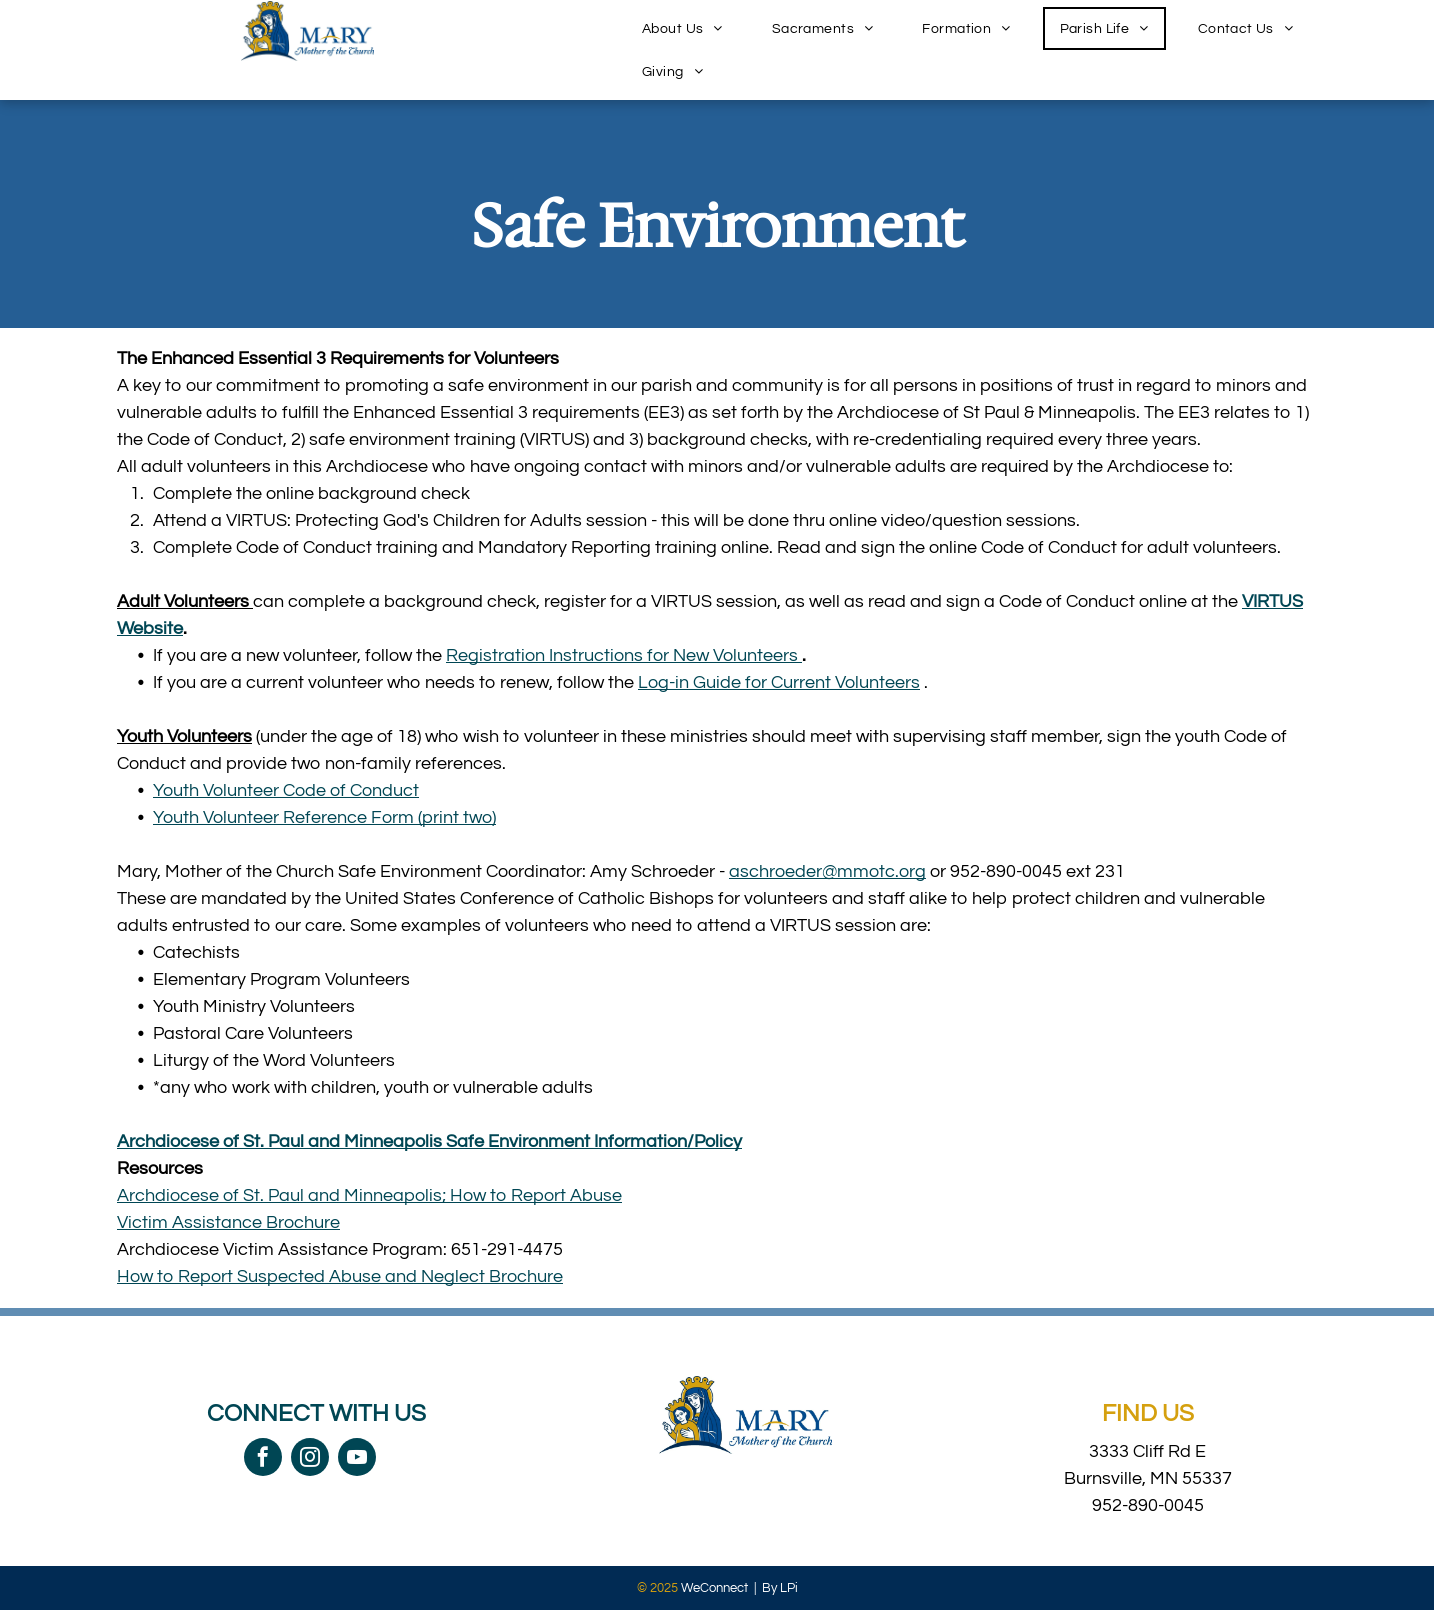 The height and width of the screenshot is (1610, 1434). I want to click on Registration Instructions for New Volunteers, so click(624, 655).